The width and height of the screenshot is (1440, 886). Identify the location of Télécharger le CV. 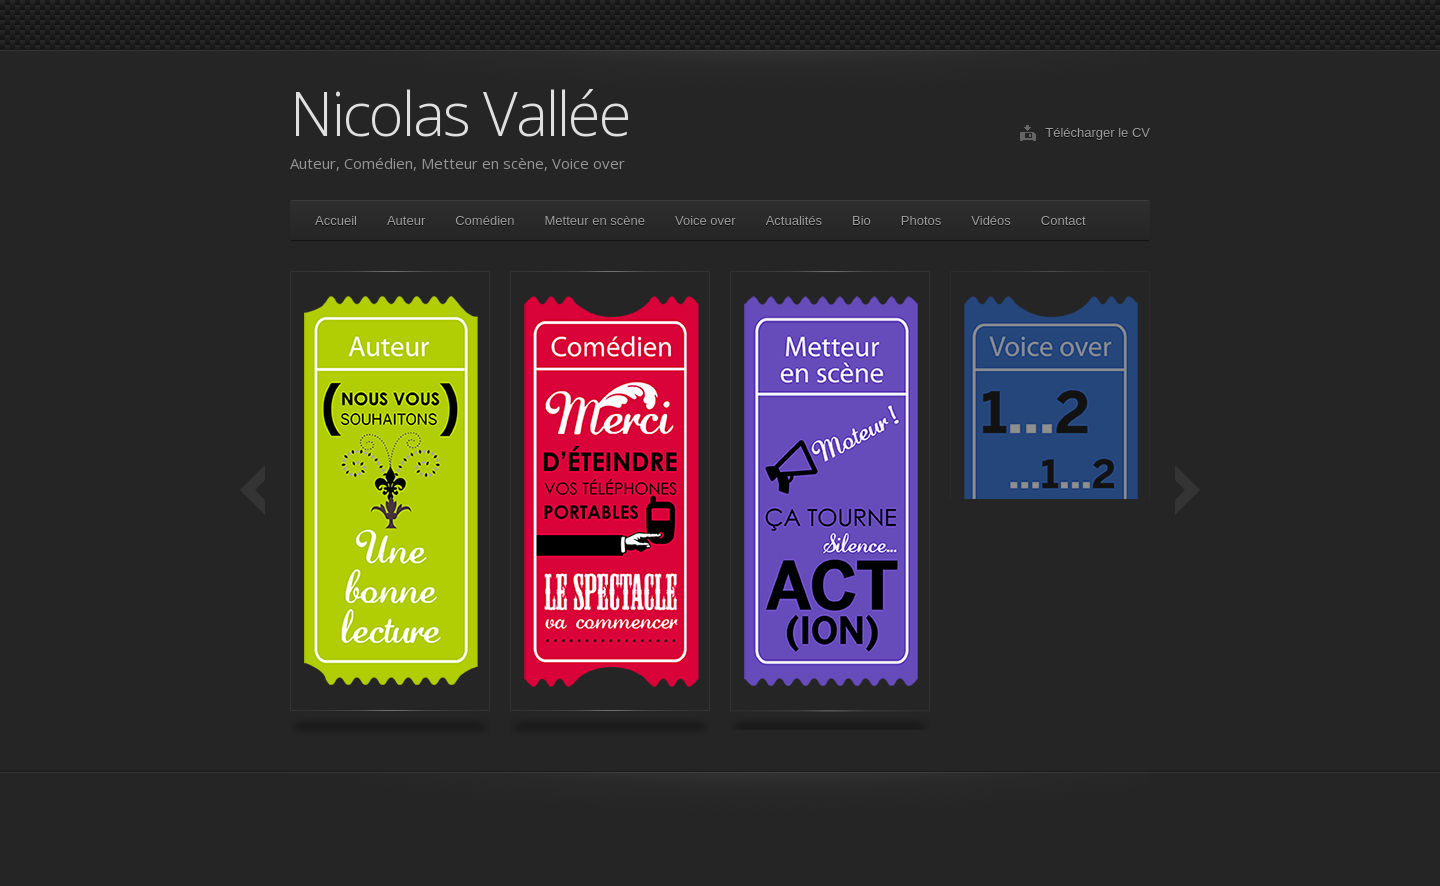
(1097, 132).